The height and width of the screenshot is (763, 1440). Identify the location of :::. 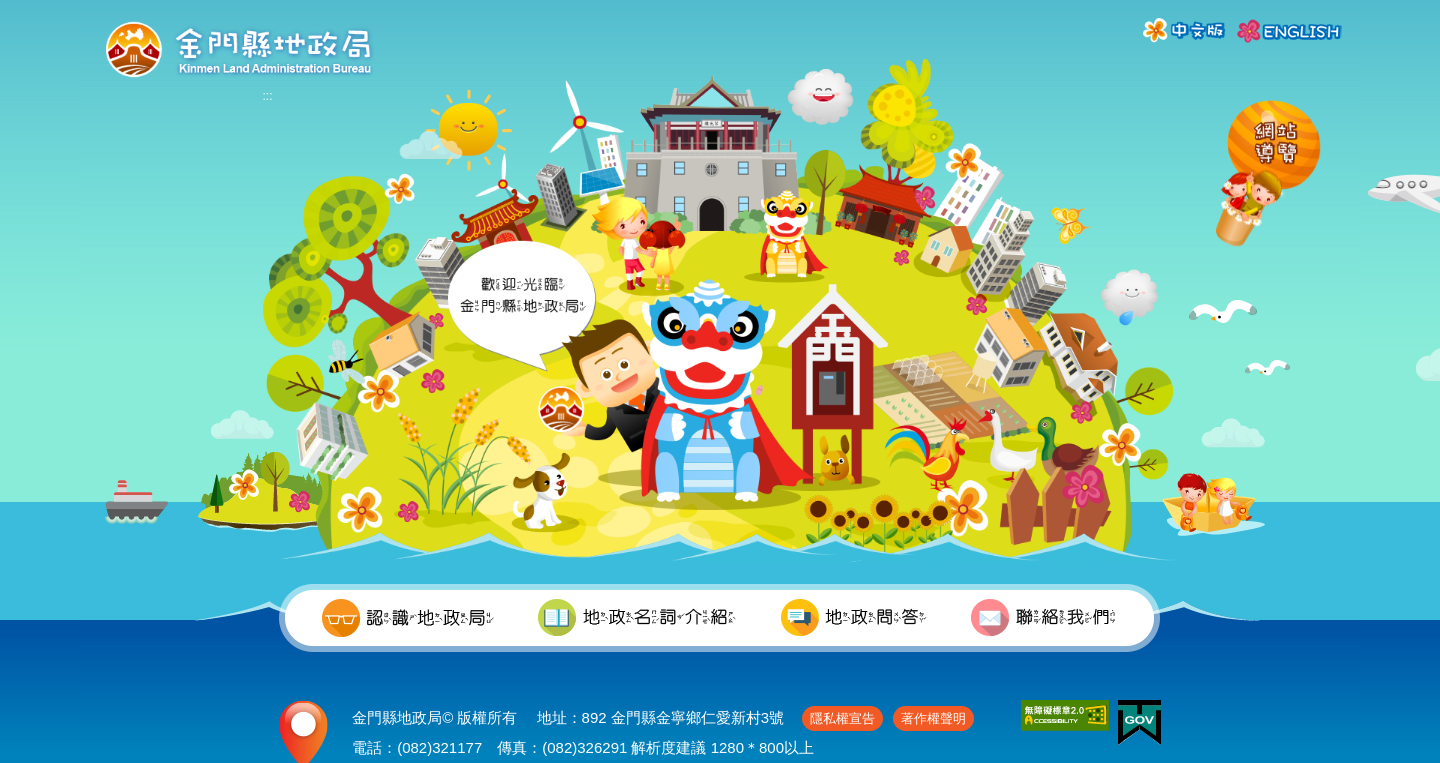
(1127, 29).